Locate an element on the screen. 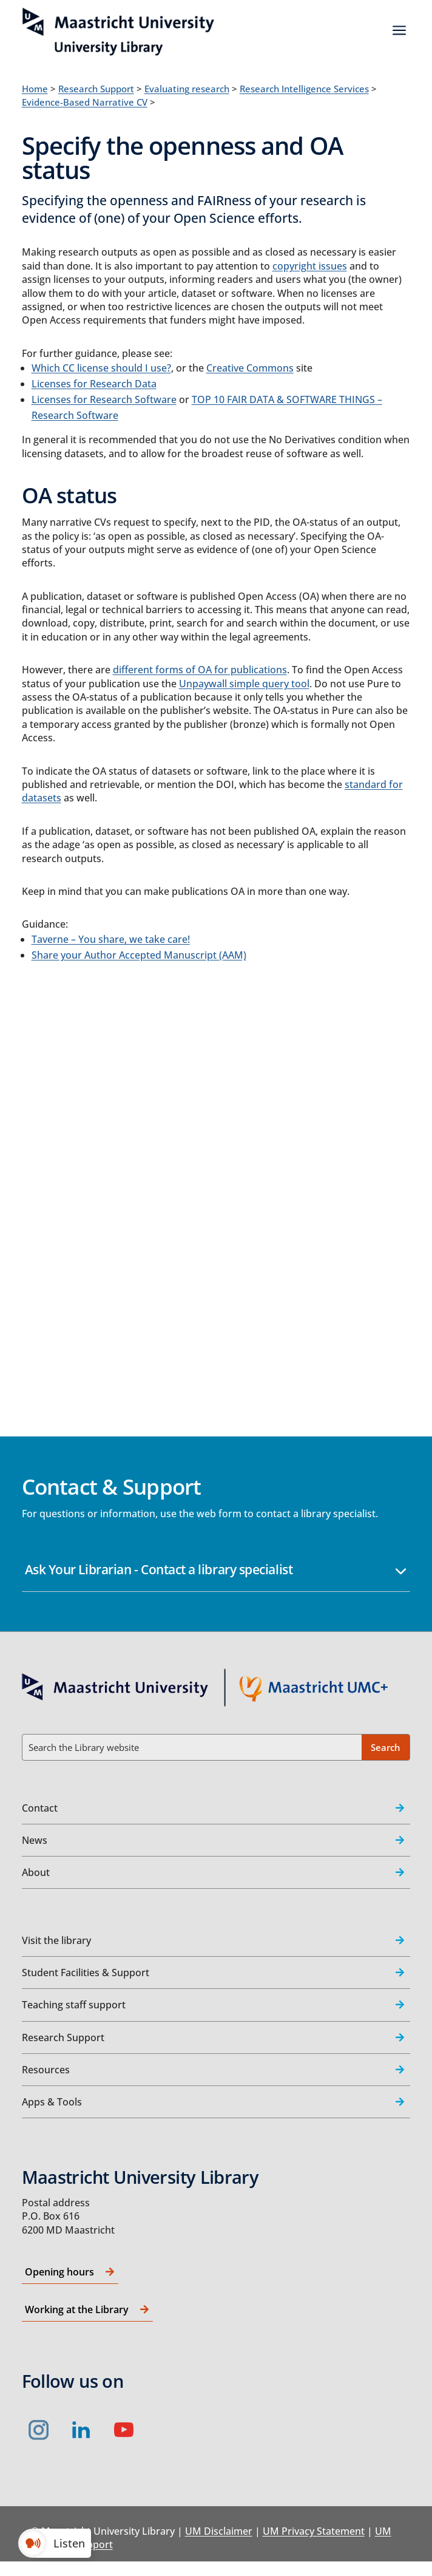 The height and width of the screenshot is (2576, 432). Evidence-Based Narrative CV is located at coordinates (84, 102).